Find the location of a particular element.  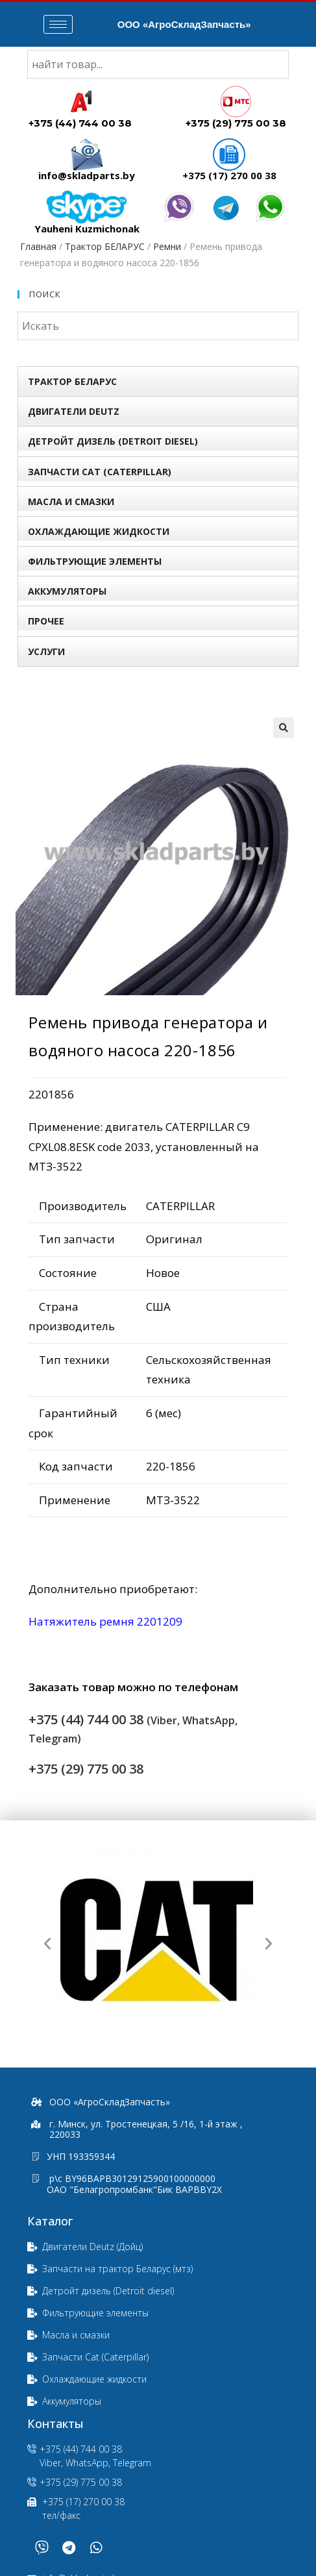

Прочее is located at coordinates (46, 621).